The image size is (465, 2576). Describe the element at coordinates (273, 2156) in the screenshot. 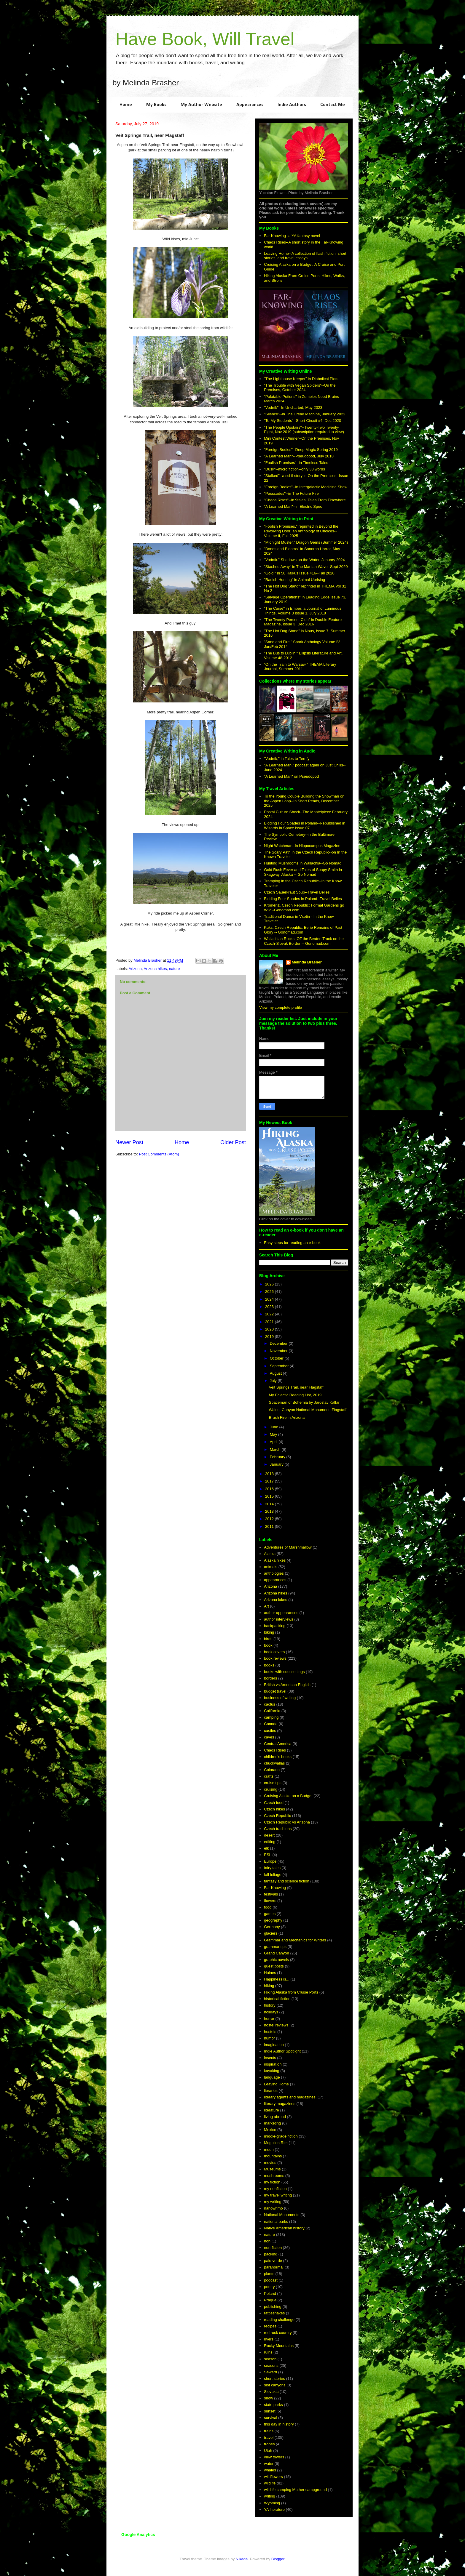

I see `mountains` at that location.